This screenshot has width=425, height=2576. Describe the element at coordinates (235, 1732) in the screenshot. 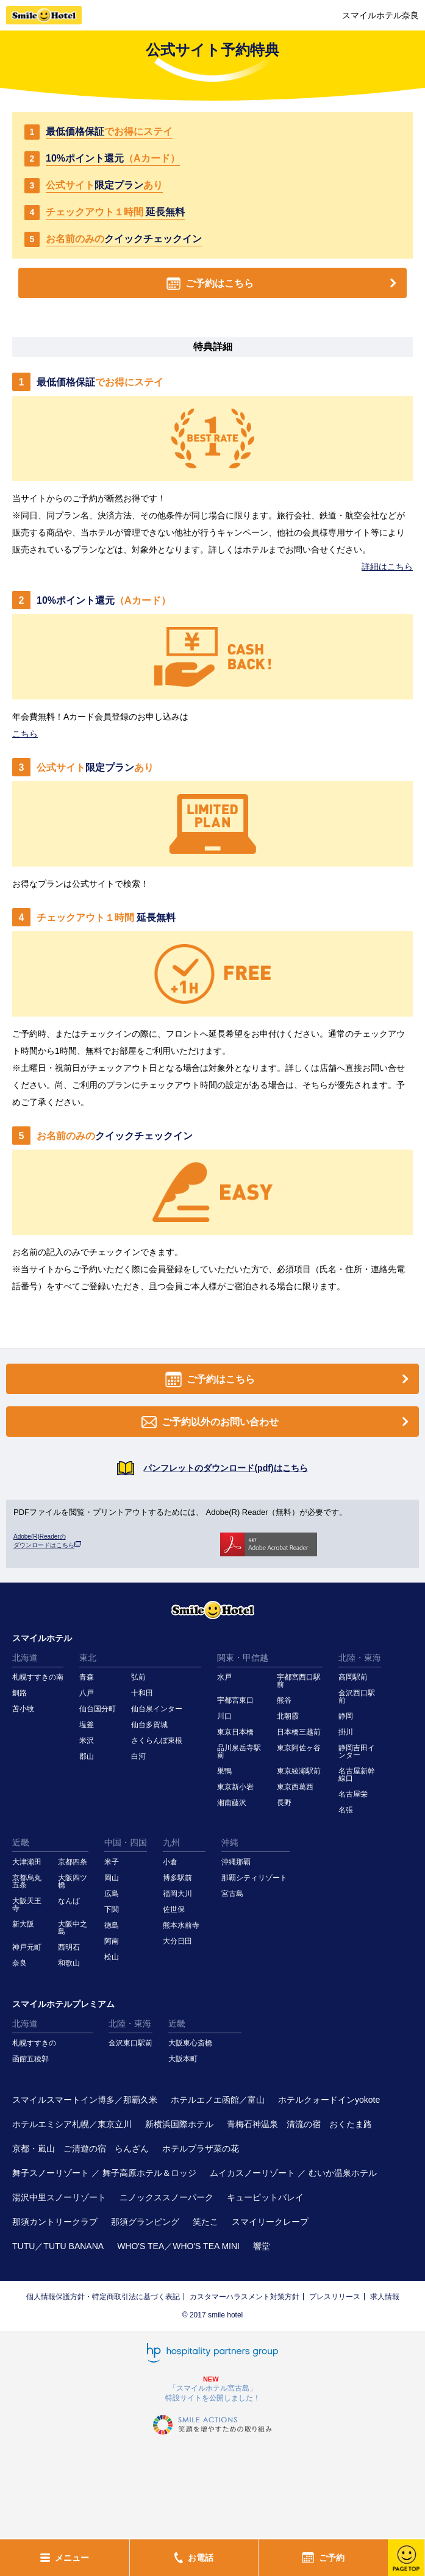

I see `東京日本橋` at that location.